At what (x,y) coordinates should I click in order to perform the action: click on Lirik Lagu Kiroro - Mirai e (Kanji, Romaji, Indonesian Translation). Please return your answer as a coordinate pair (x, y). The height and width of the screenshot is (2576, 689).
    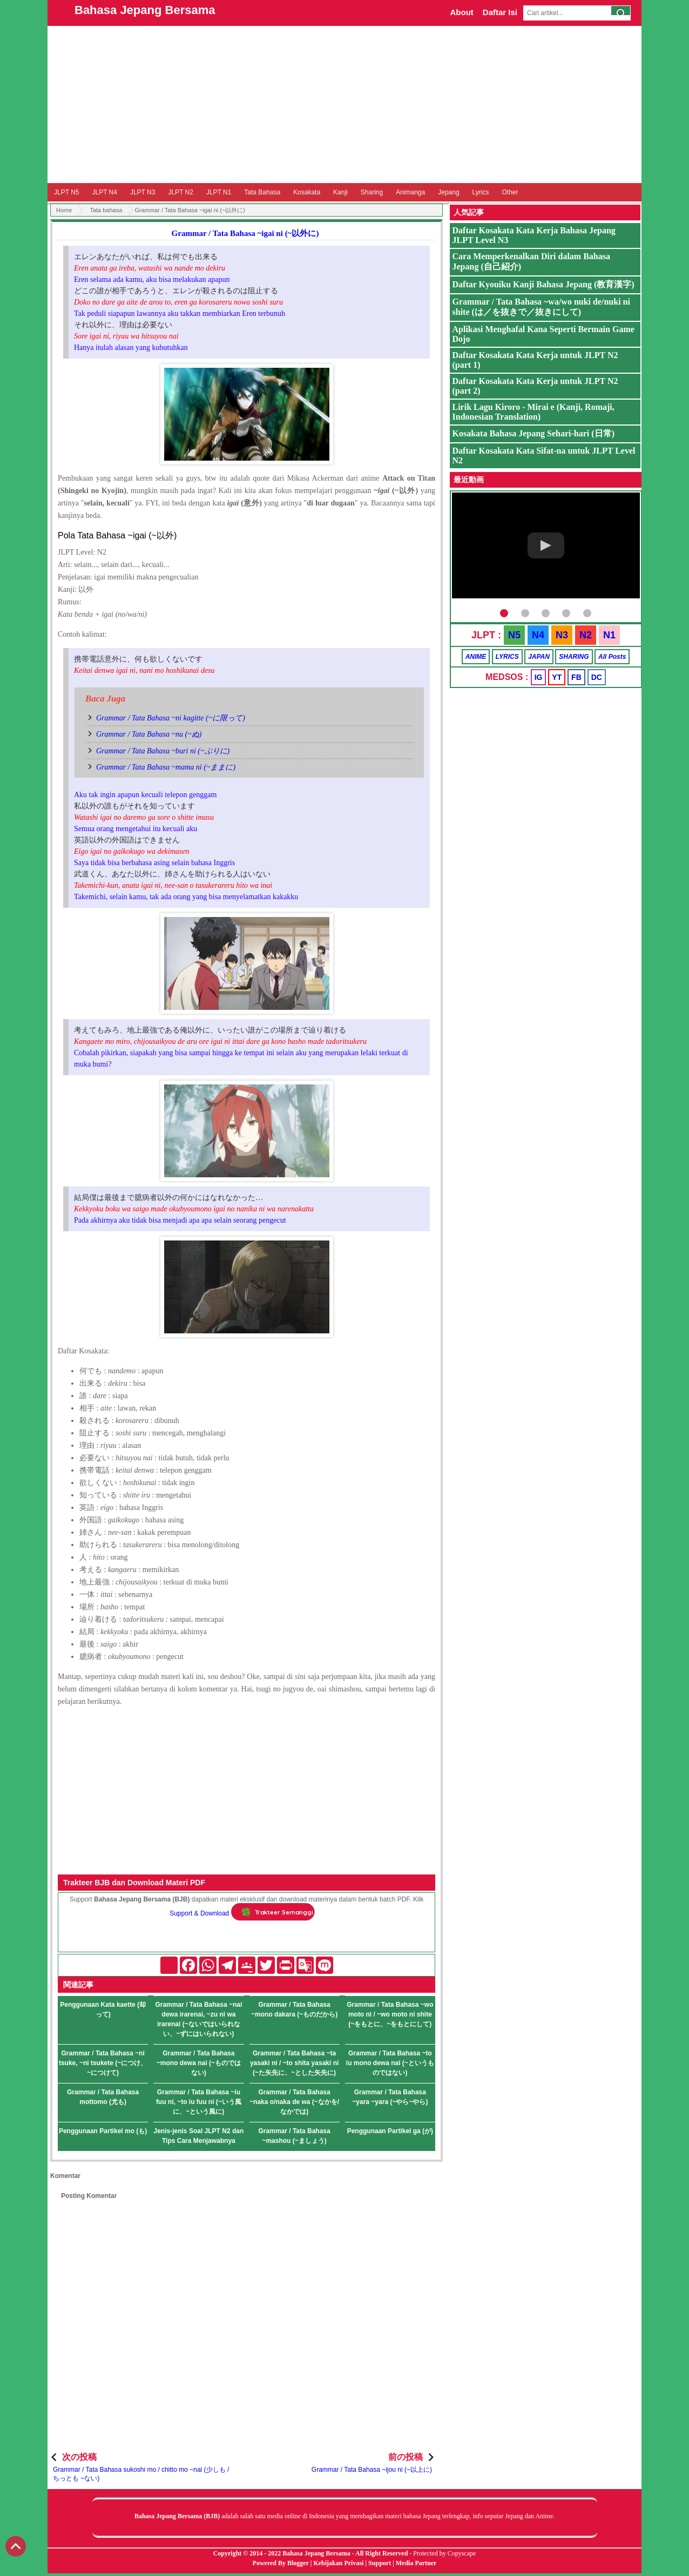
    Looking at the image, I should click on (533, 411).